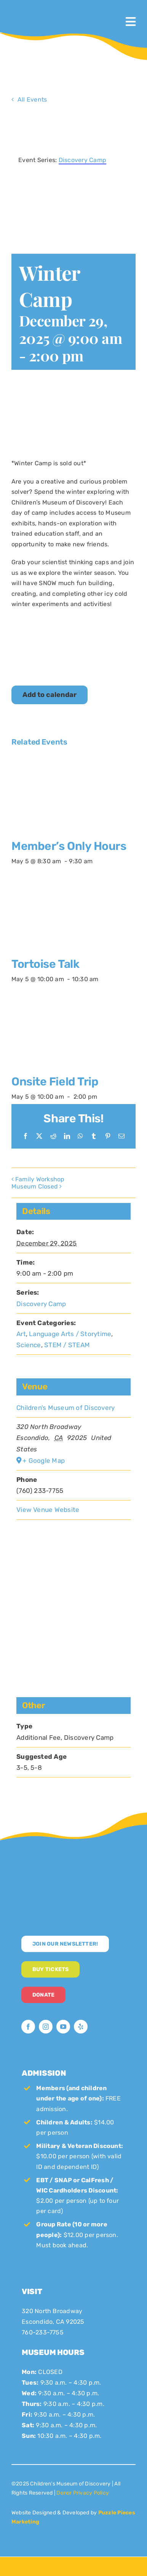 Image resolution: width=147 pixels, height=2576 pixels. I want to click on [CMoD-secondary-logo-full-size], so click(73, 1867).